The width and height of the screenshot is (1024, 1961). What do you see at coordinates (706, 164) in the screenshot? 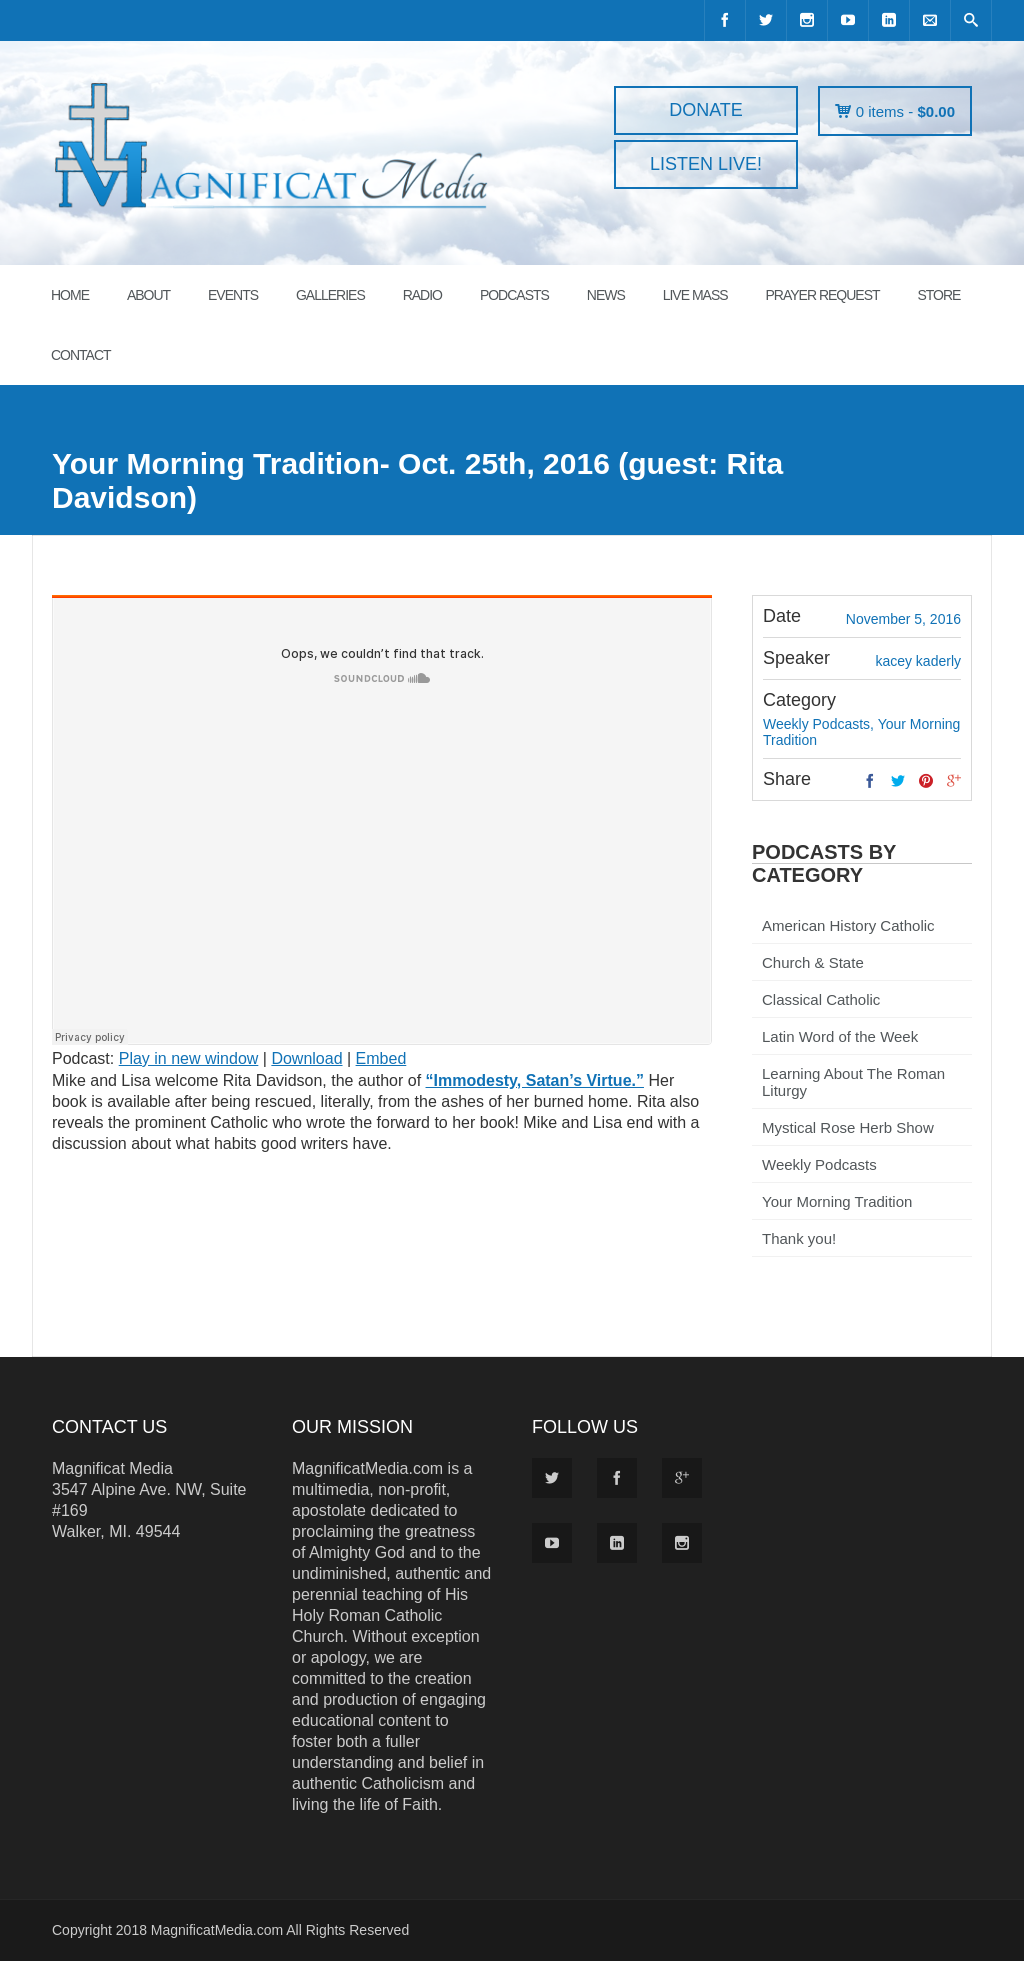
I see `LISTEN LIVE!` at bounding box center [706, 164].